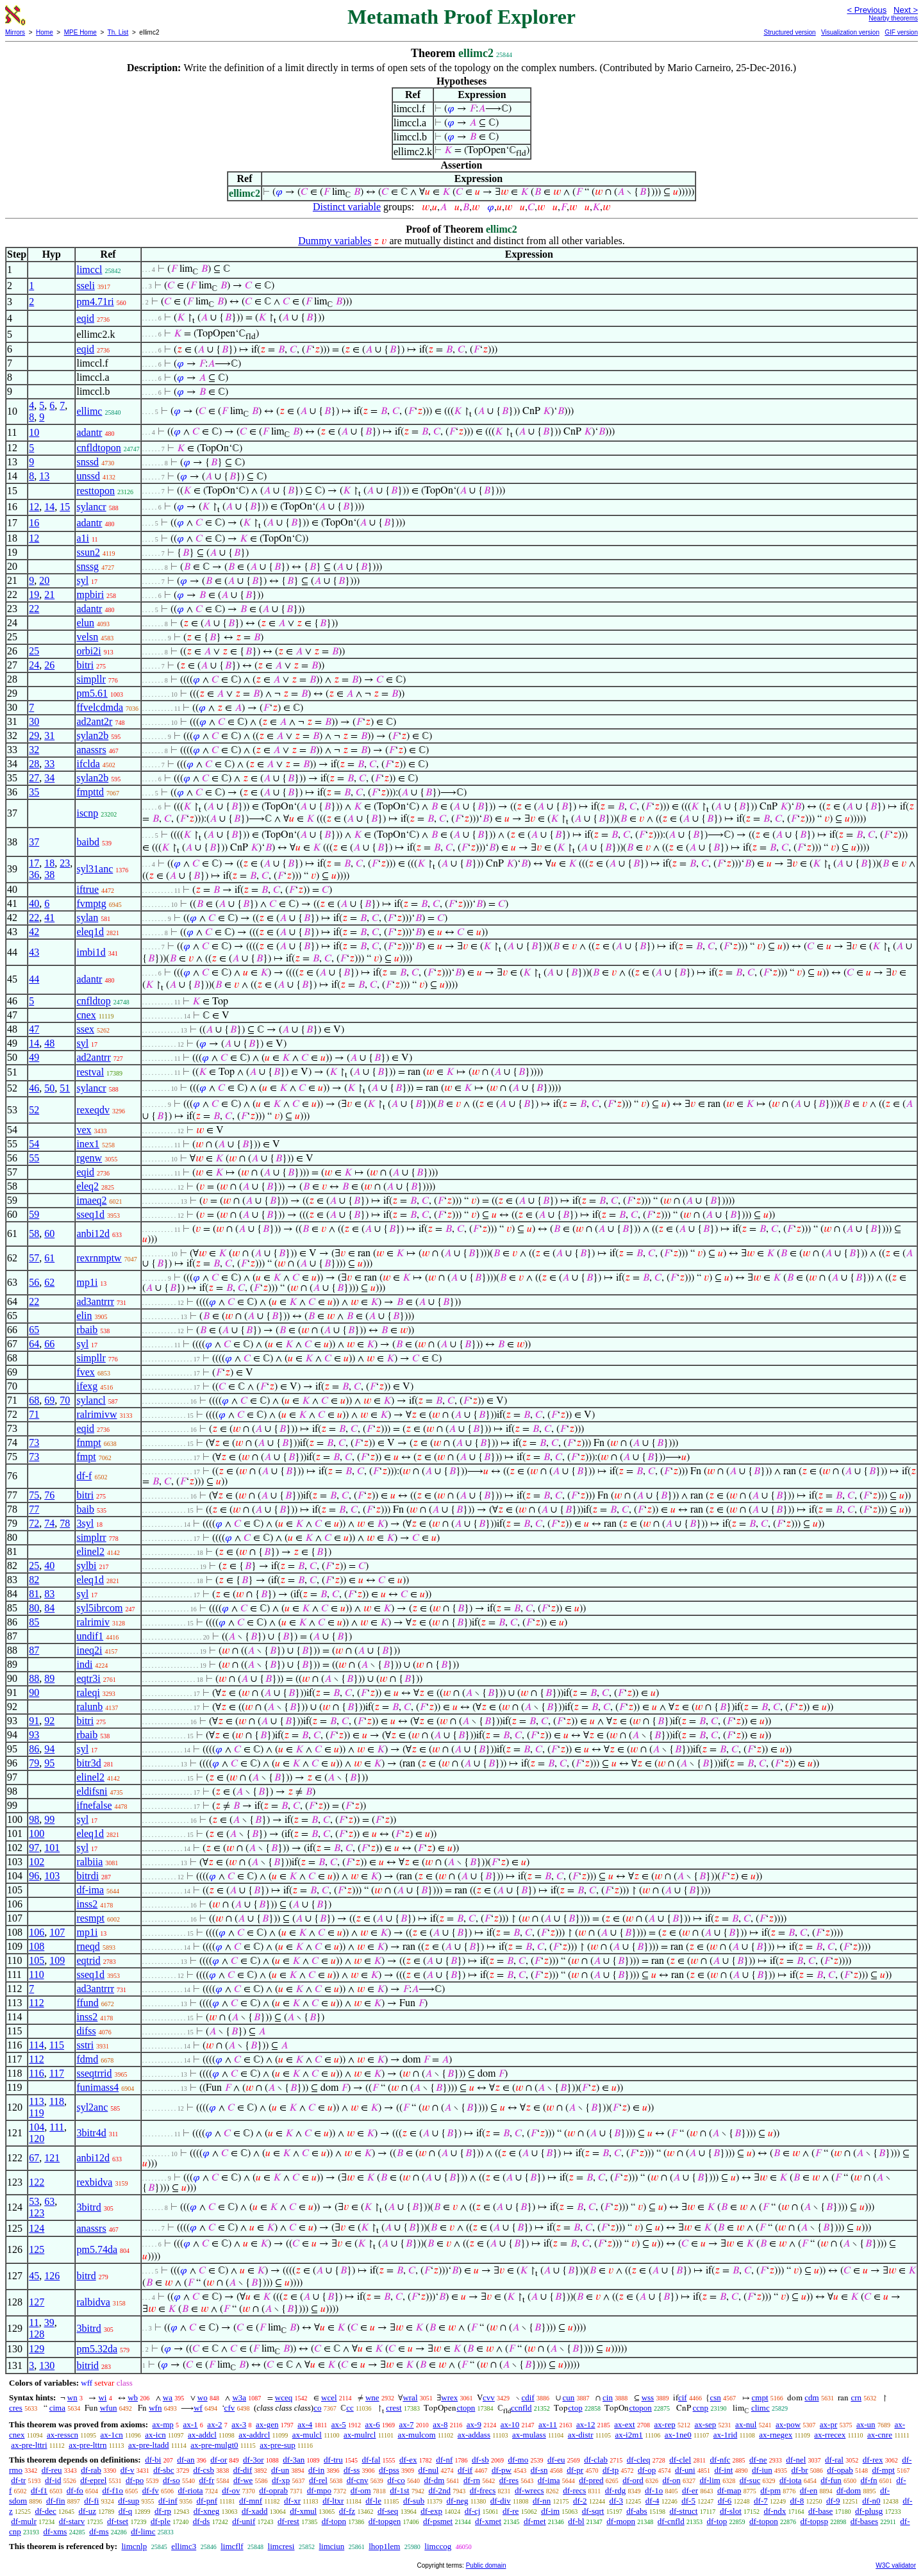  Describe the element at coordinates (52, 1875) in the screenshot. I see `103` at that location.